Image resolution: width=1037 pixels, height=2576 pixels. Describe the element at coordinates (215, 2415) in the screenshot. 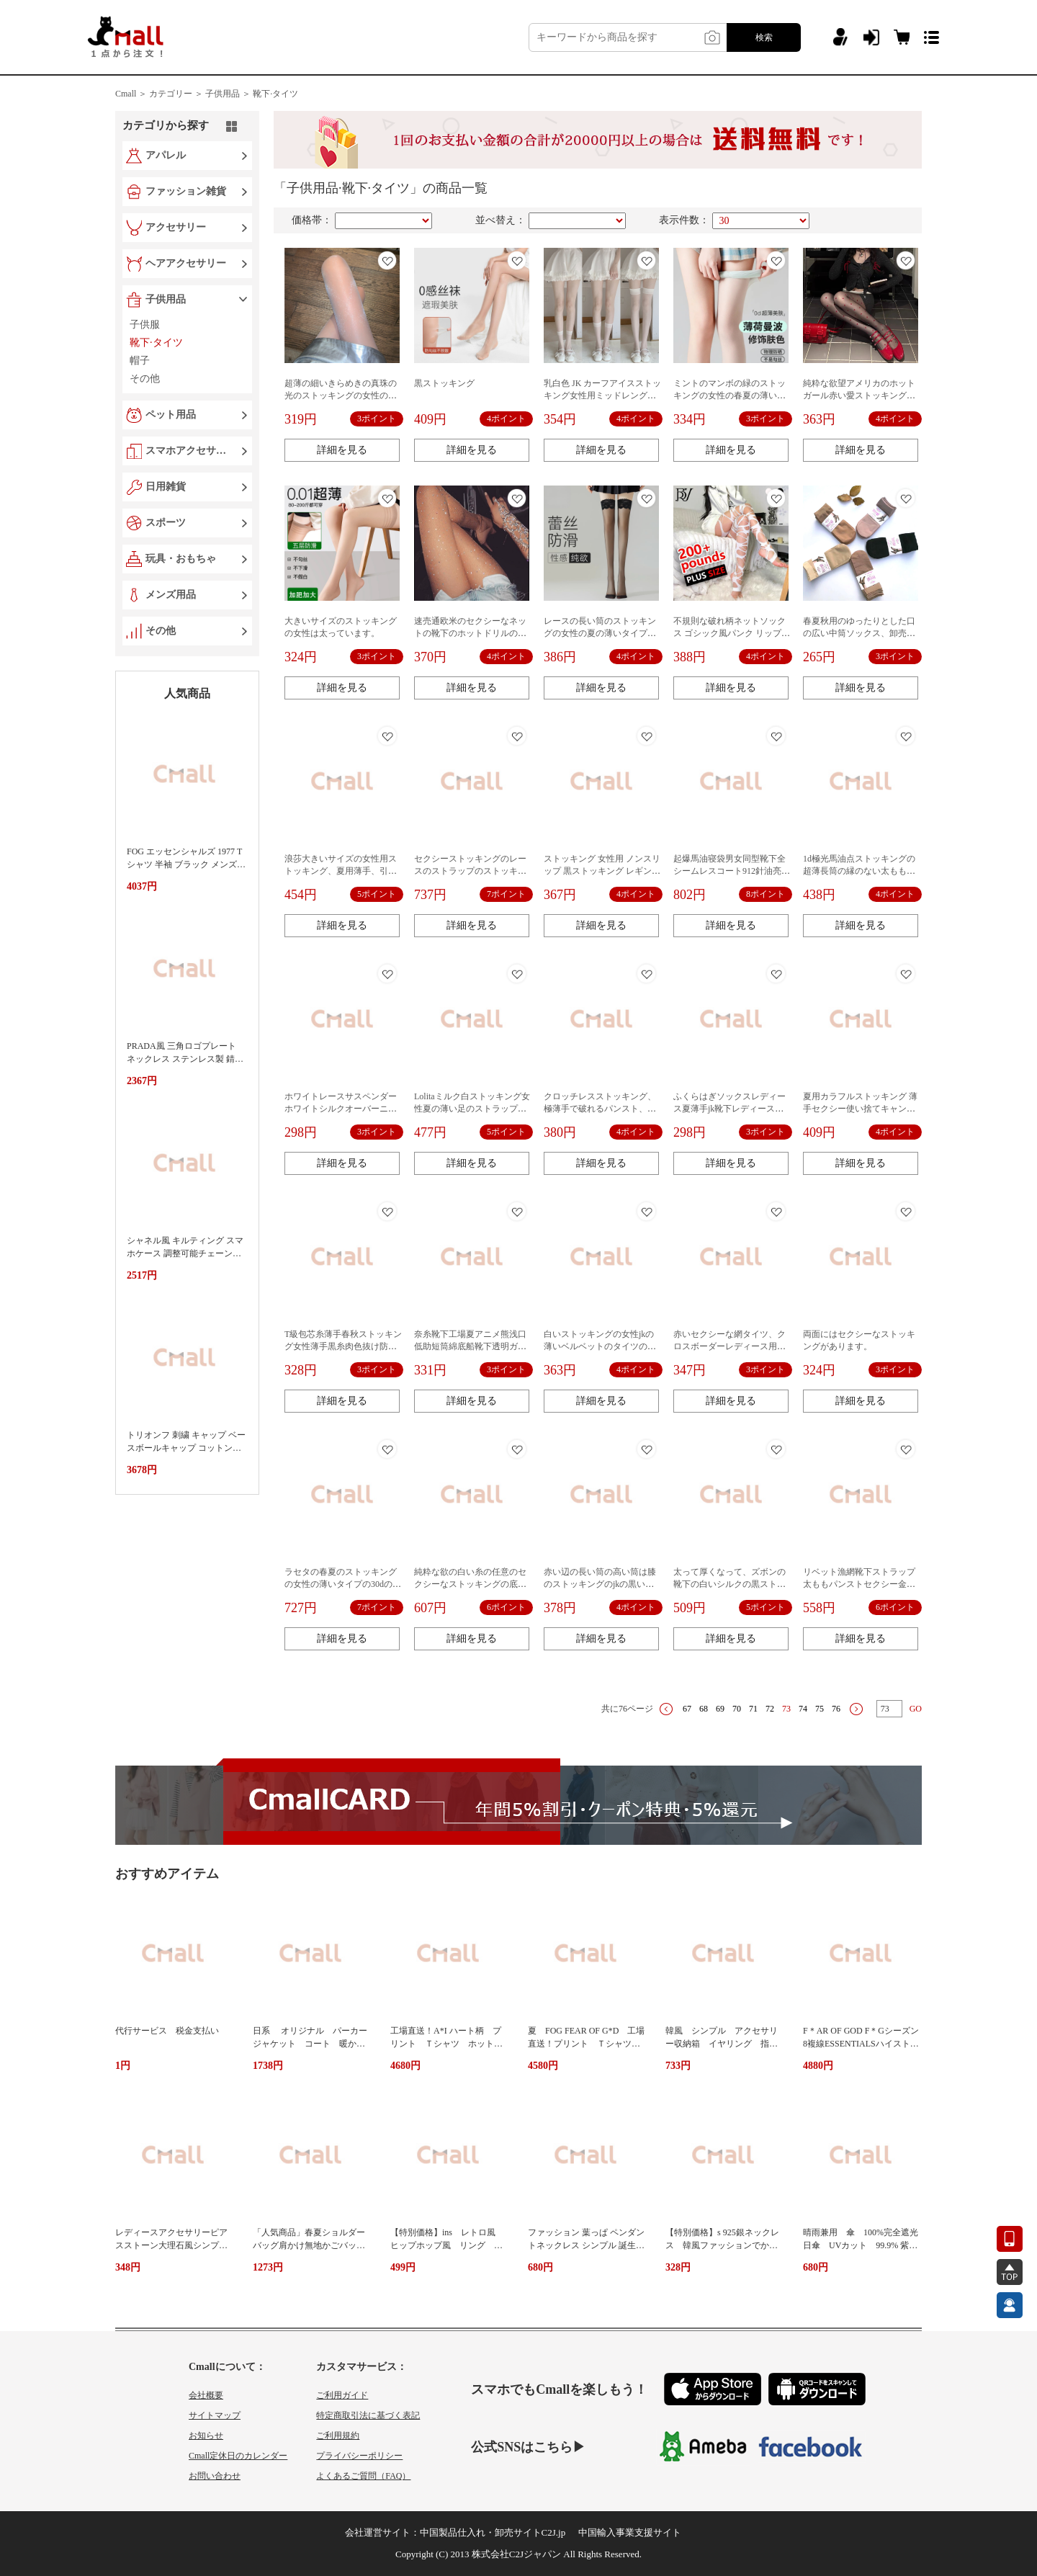

I see `サイトマップ` at that location.